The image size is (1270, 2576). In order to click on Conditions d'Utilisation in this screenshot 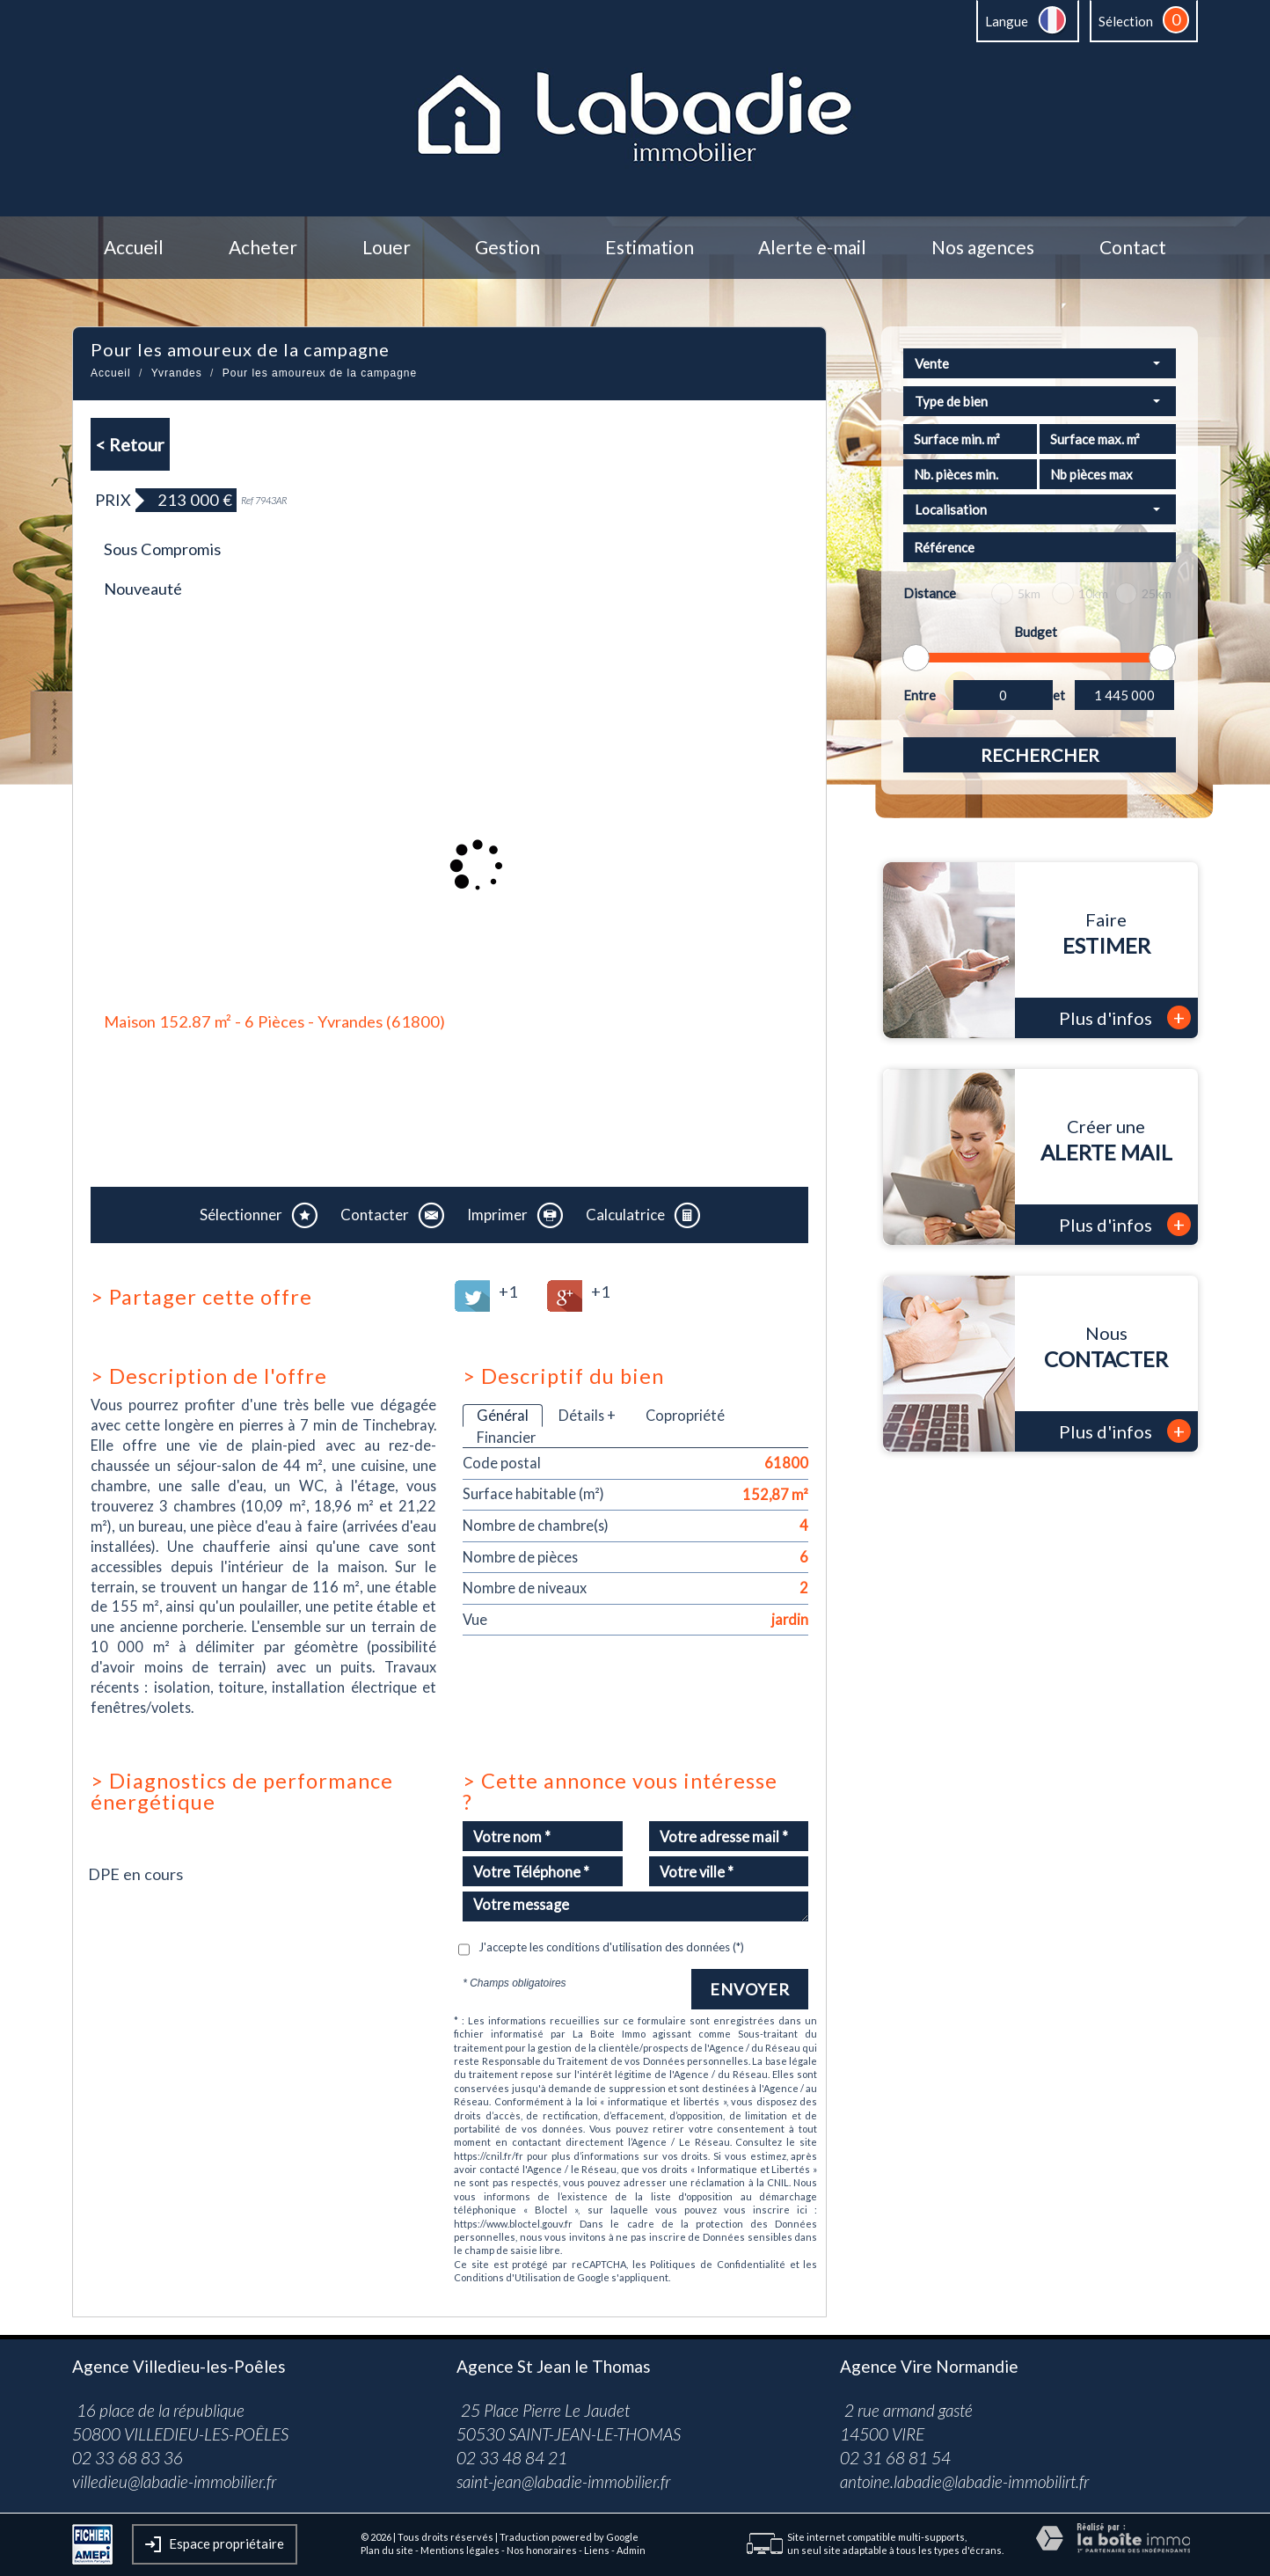, I will do `click(507, 2277)`.